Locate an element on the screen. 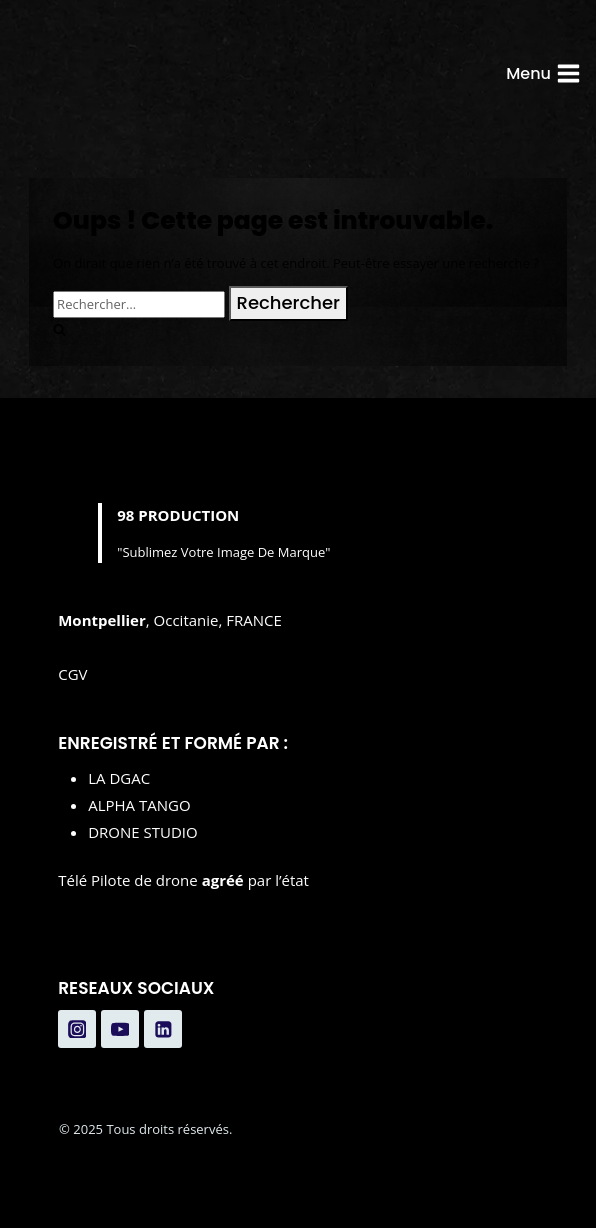  [YouTube] is located at coordinates (120, 1029).